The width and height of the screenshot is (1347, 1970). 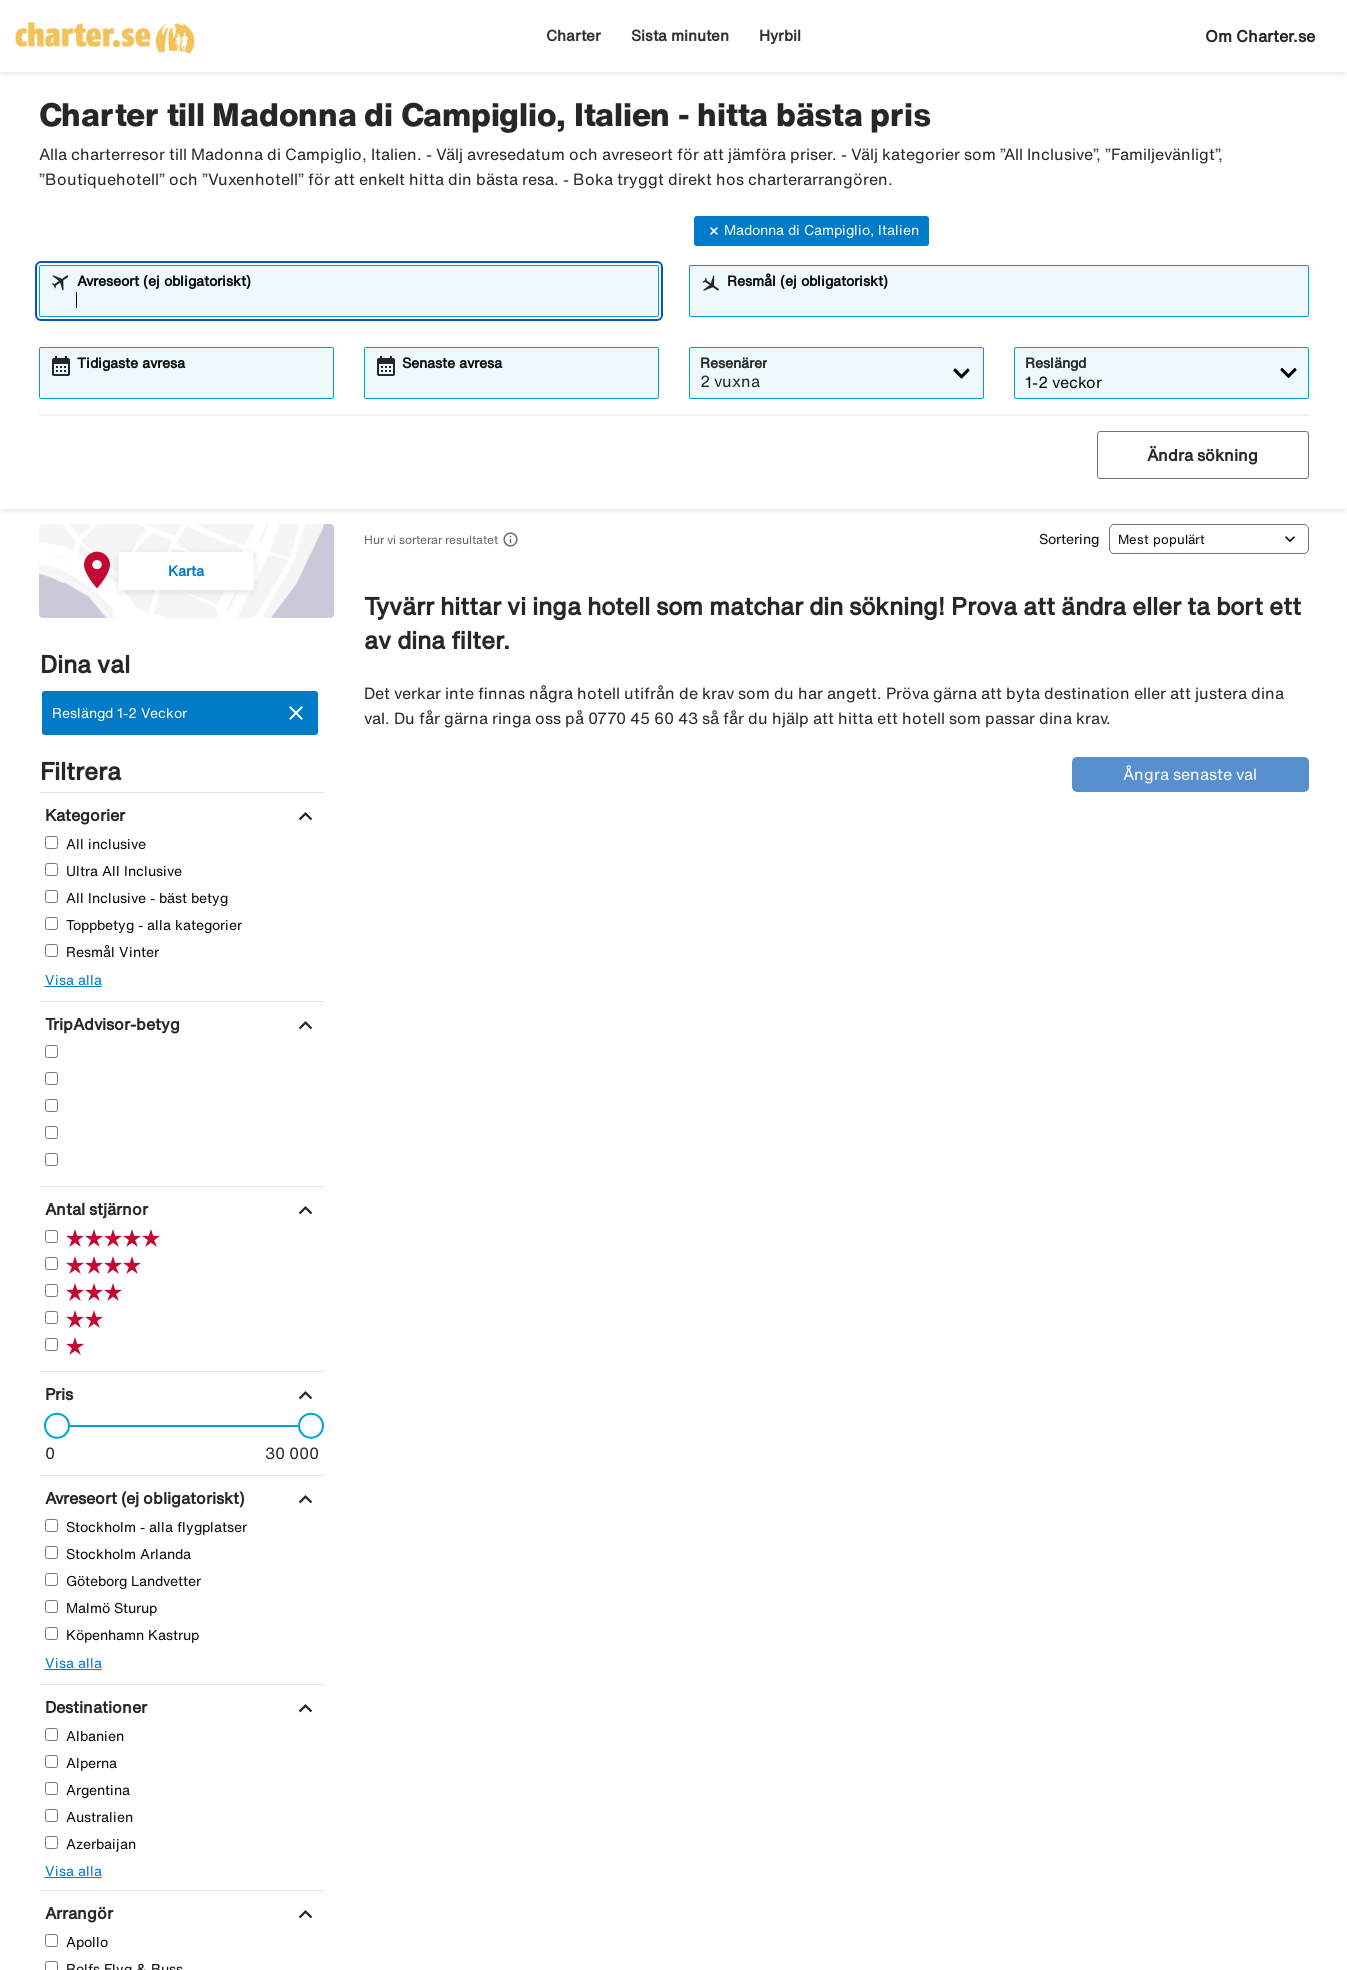 I want to click on Ändra sökning, so click(x=1202, y=455).